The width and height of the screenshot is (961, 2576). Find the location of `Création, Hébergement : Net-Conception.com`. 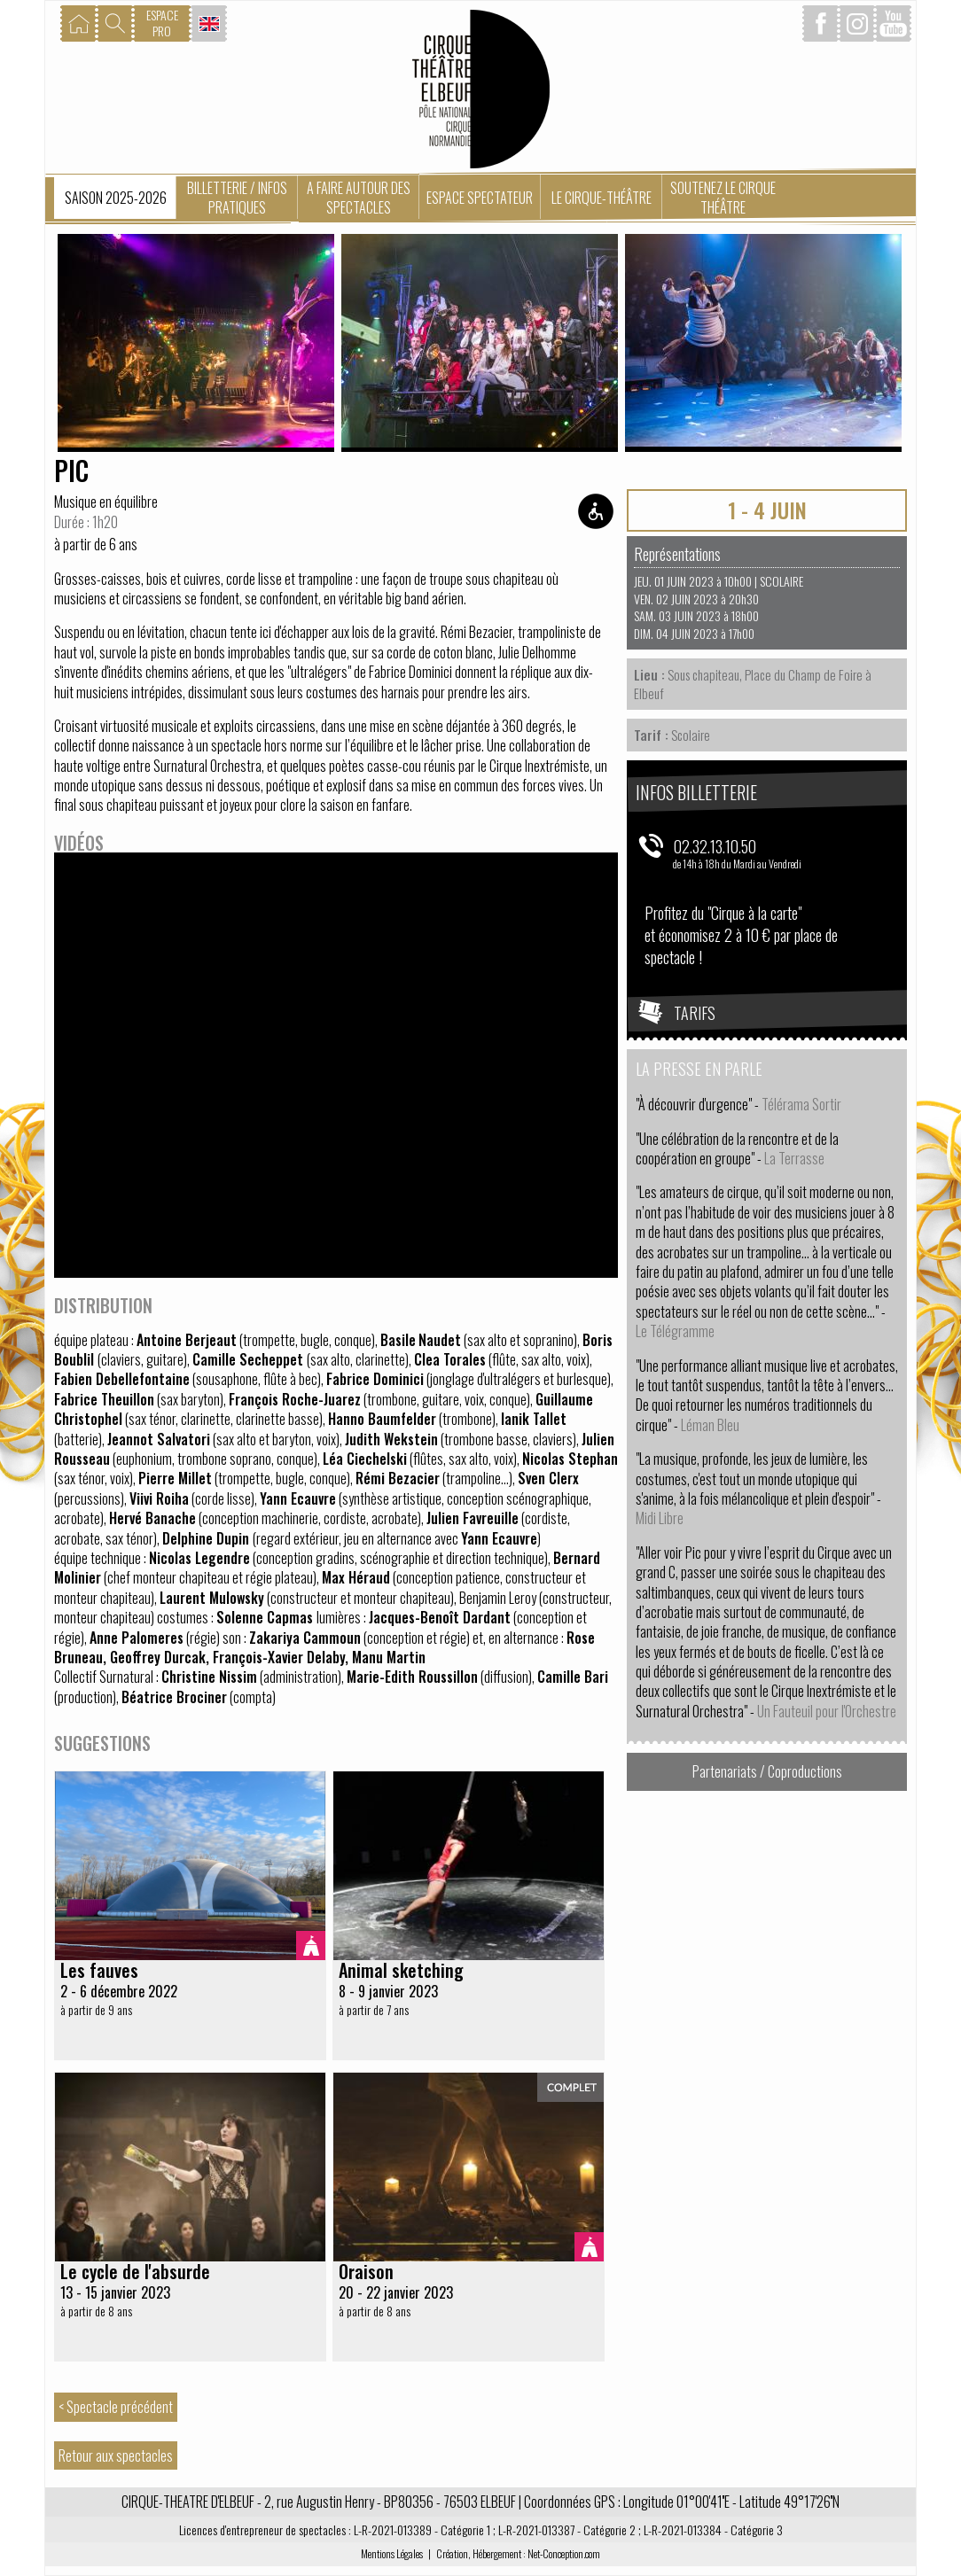

Création, Hébergement : Net-Conception.com is located at coordinates (518, 2553).